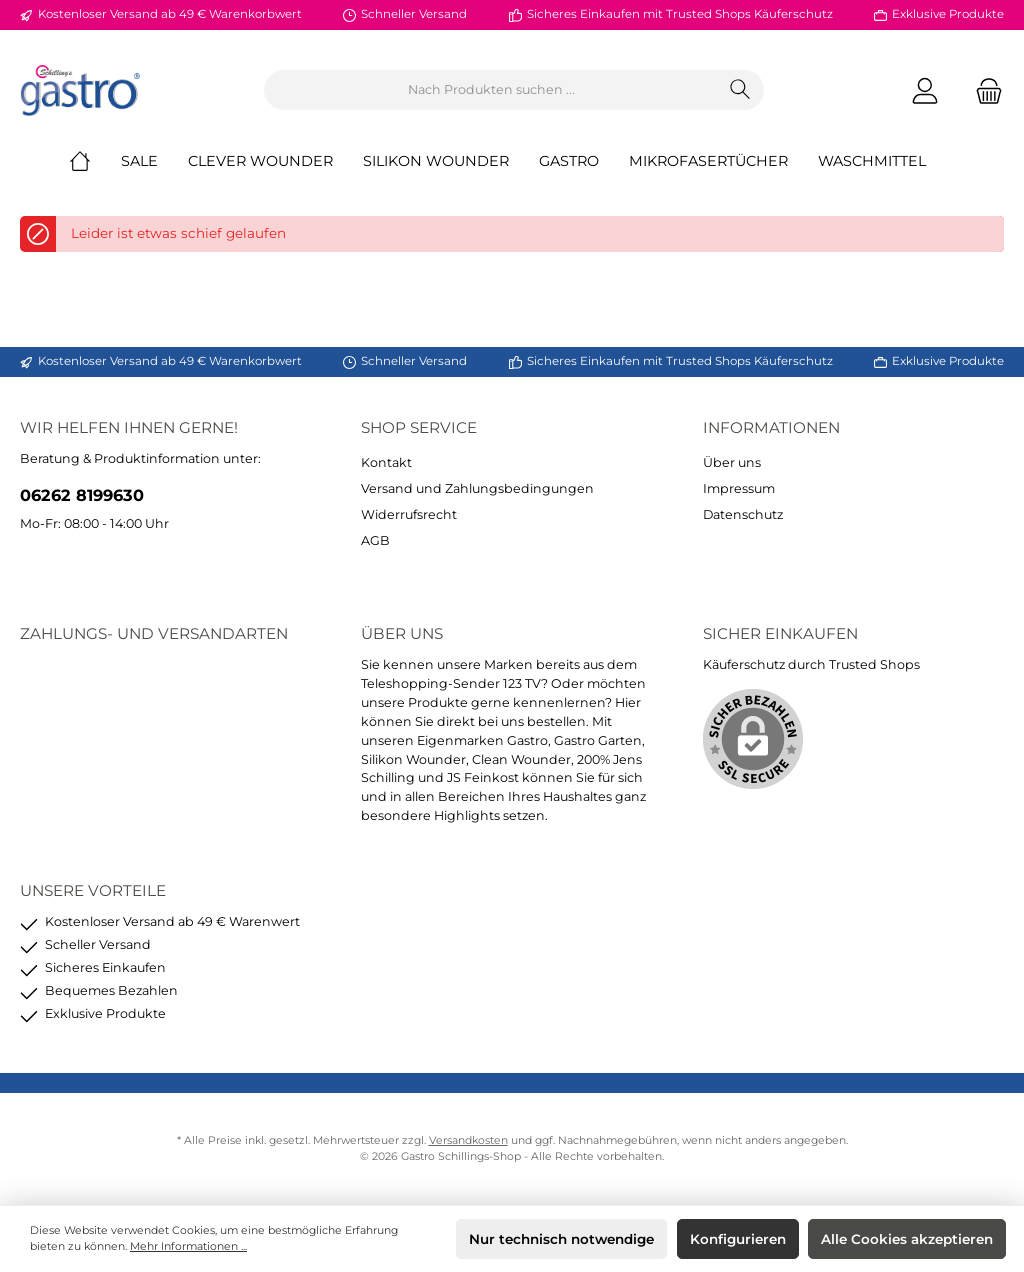 Image resolution: width=1024 pixels, height=1272 pixels. What do you see at coordinates (907, 1239) in the screenshot?
I see `Alle Cookies akzeptieren` at bounding box center [907, 1239].